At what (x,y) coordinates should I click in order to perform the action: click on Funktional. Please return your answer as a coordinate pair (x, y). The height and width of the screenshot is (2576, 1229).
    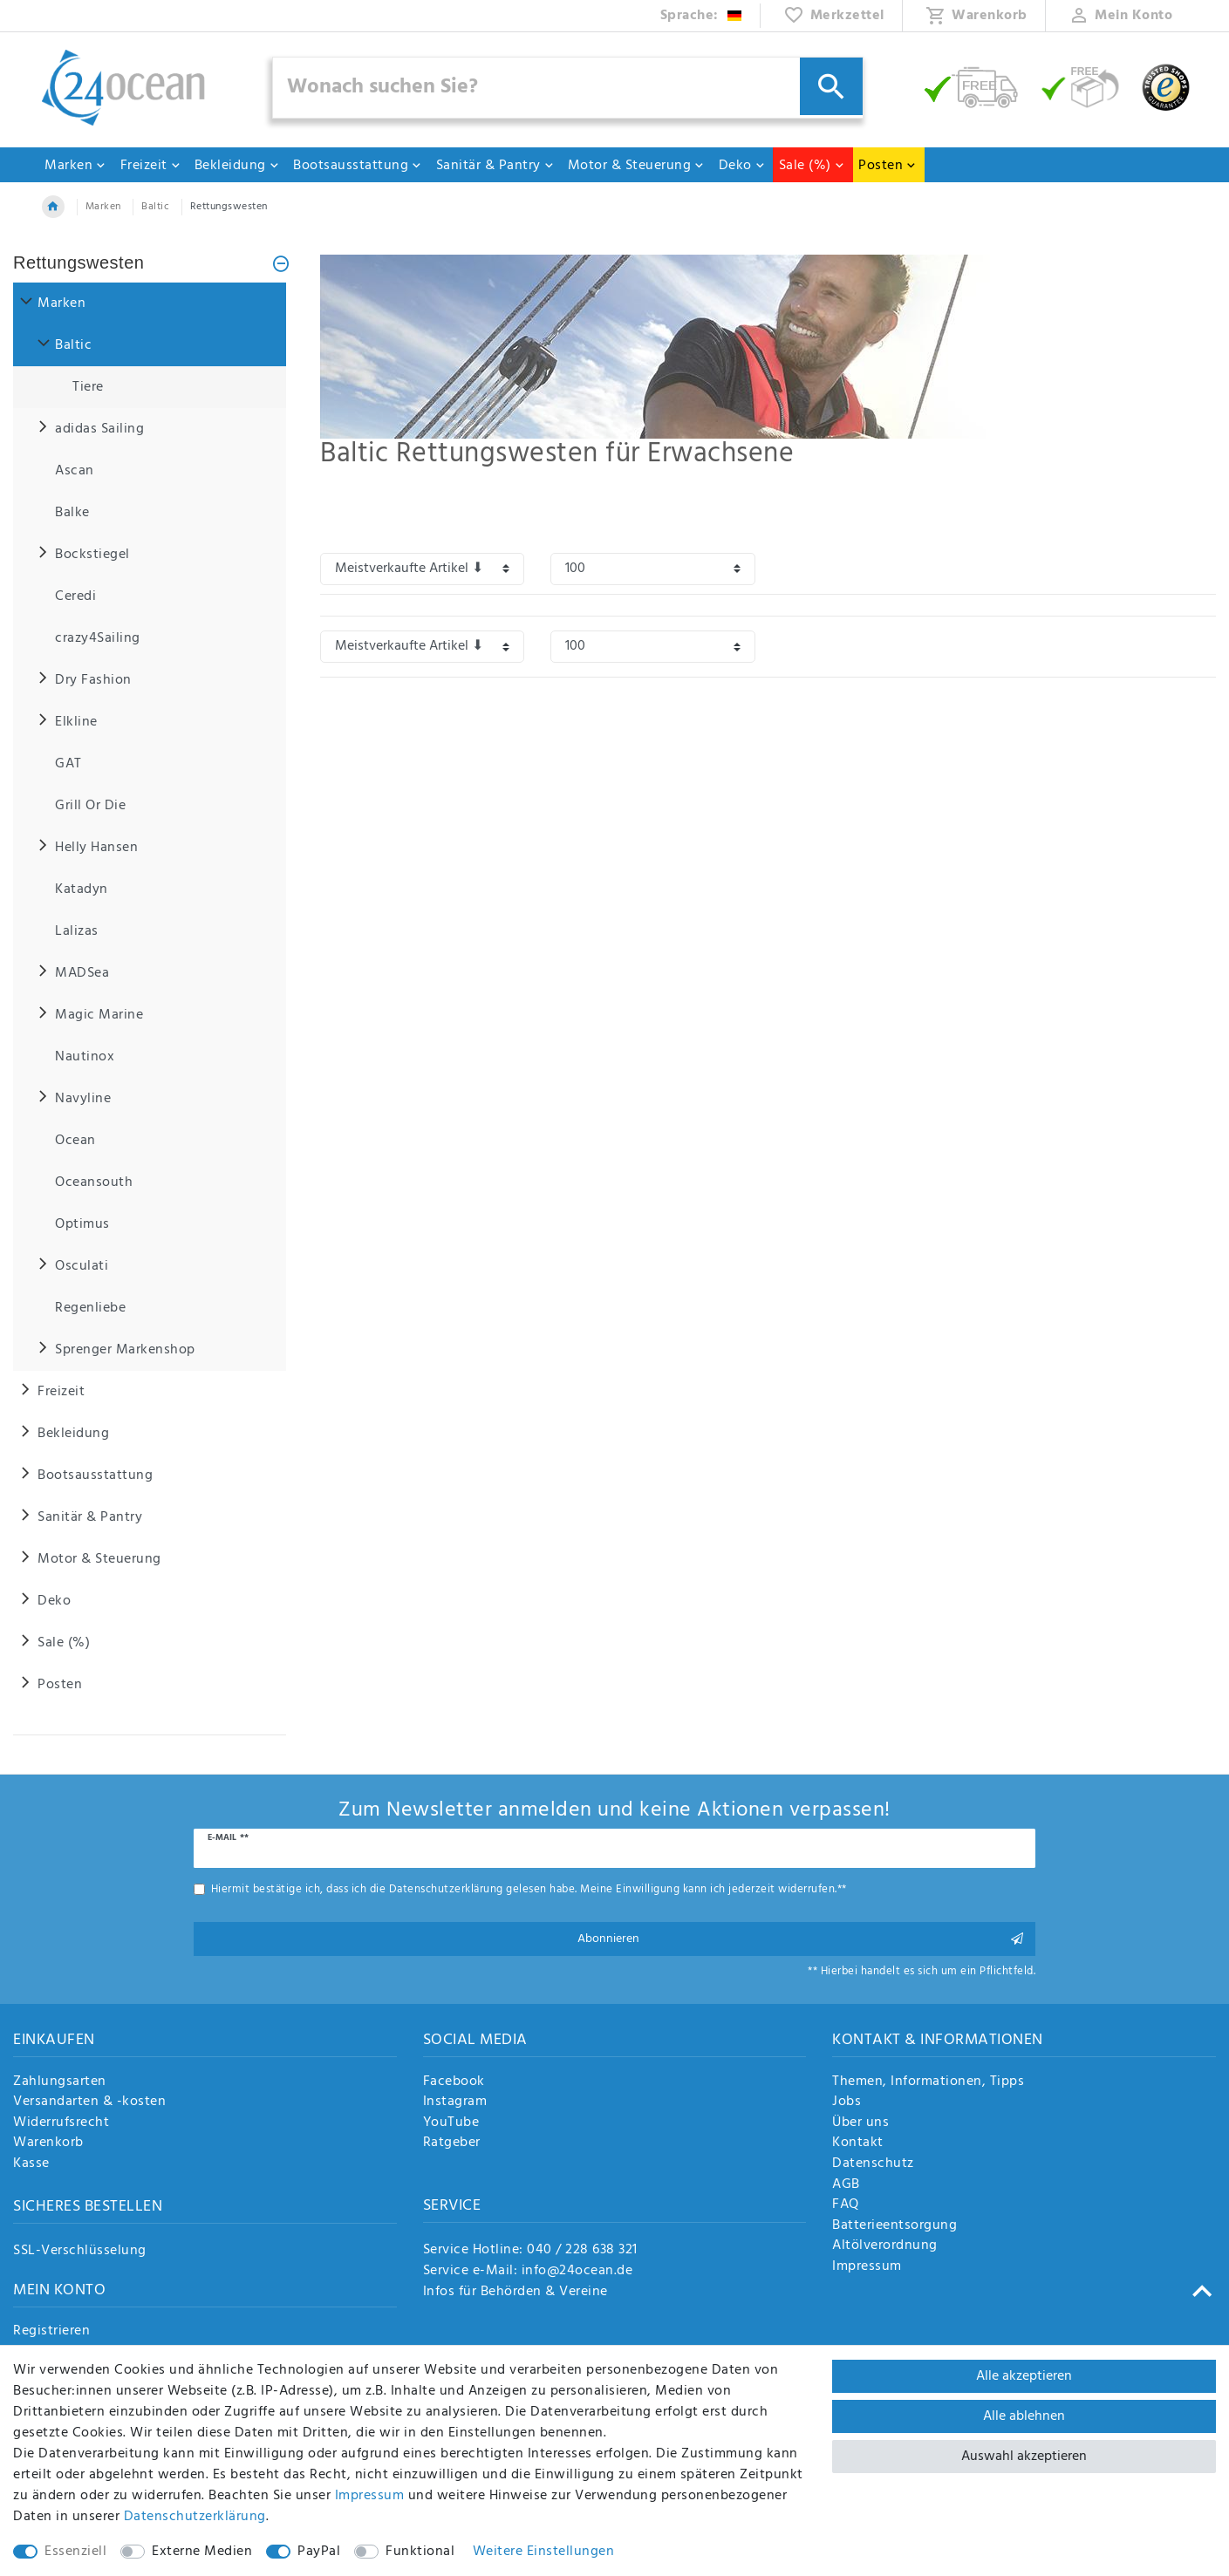
    Looking at the image, I should click on (420, 2551).